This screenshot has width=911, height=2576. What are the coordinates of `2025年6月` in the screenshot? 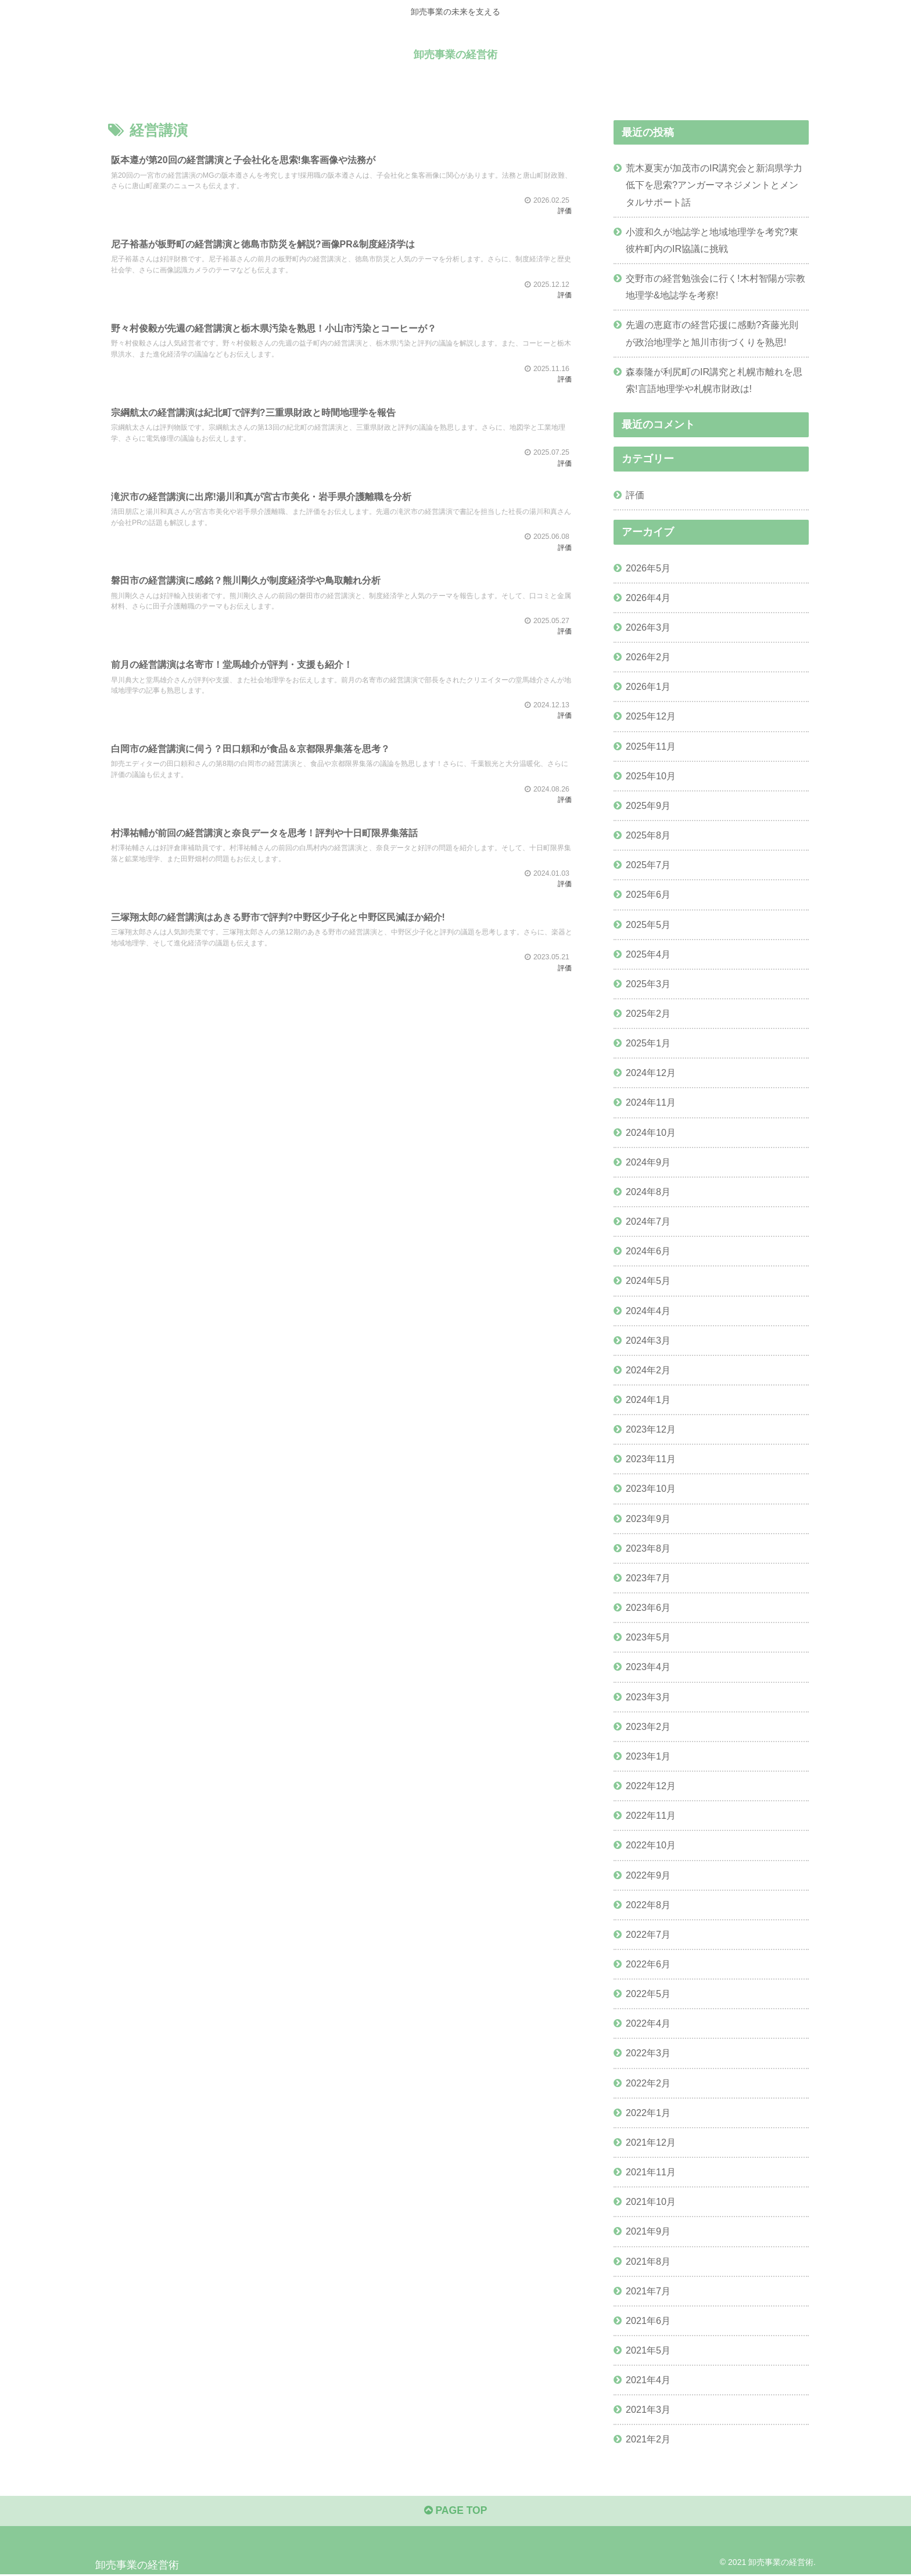 It's located at (648, 894).